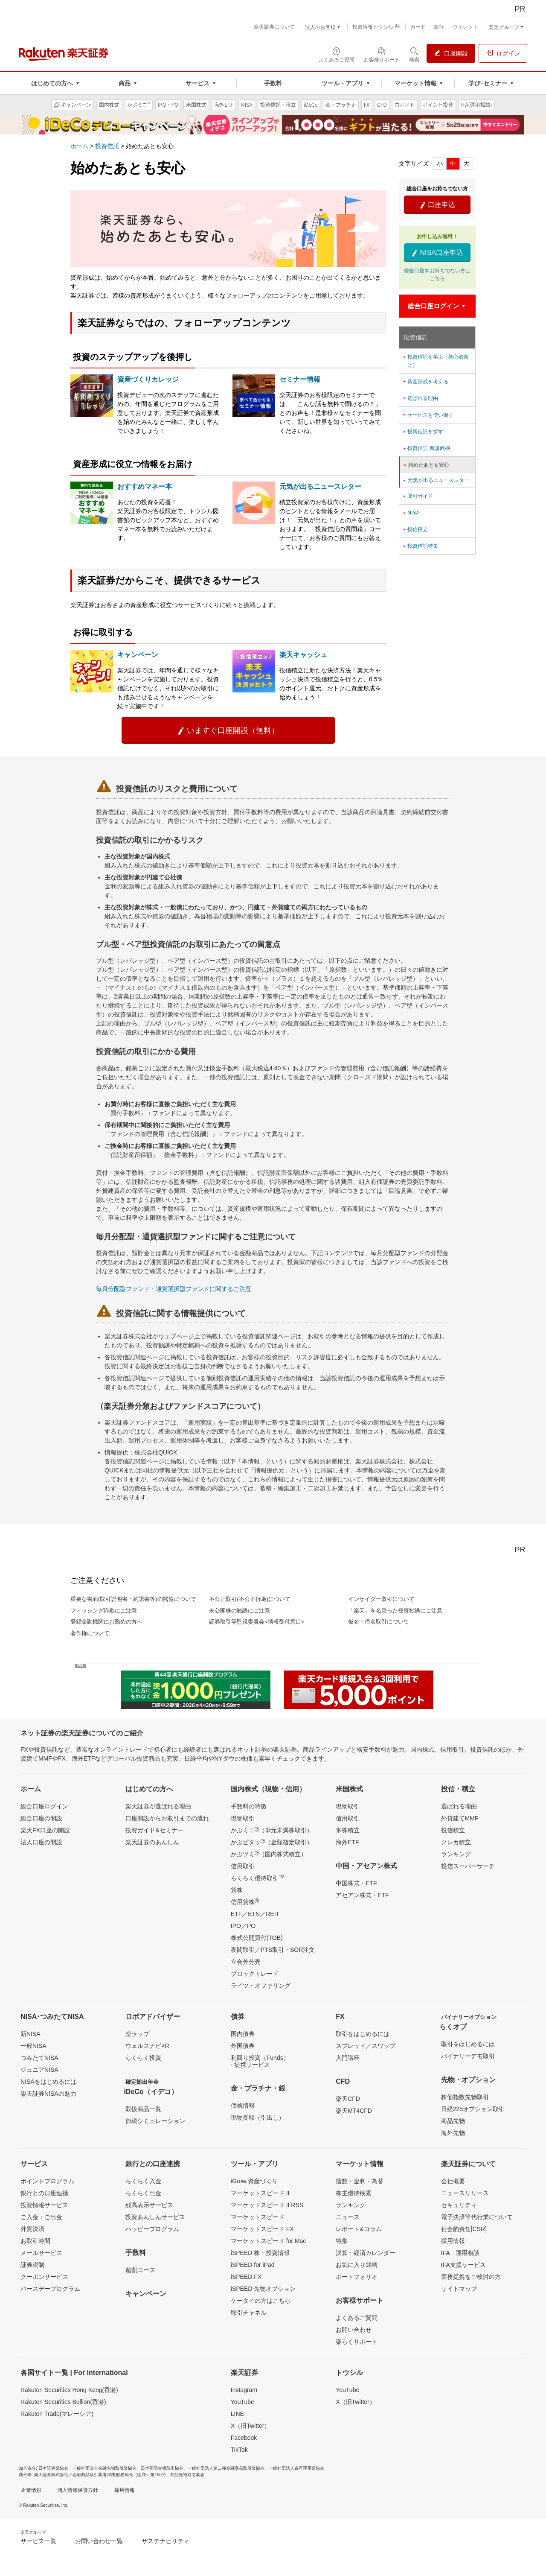 This screenshot has height=2576, width=546. Describe the element at coordinates (453, 2240) in the screenshot. I see `採用情報` at that location.